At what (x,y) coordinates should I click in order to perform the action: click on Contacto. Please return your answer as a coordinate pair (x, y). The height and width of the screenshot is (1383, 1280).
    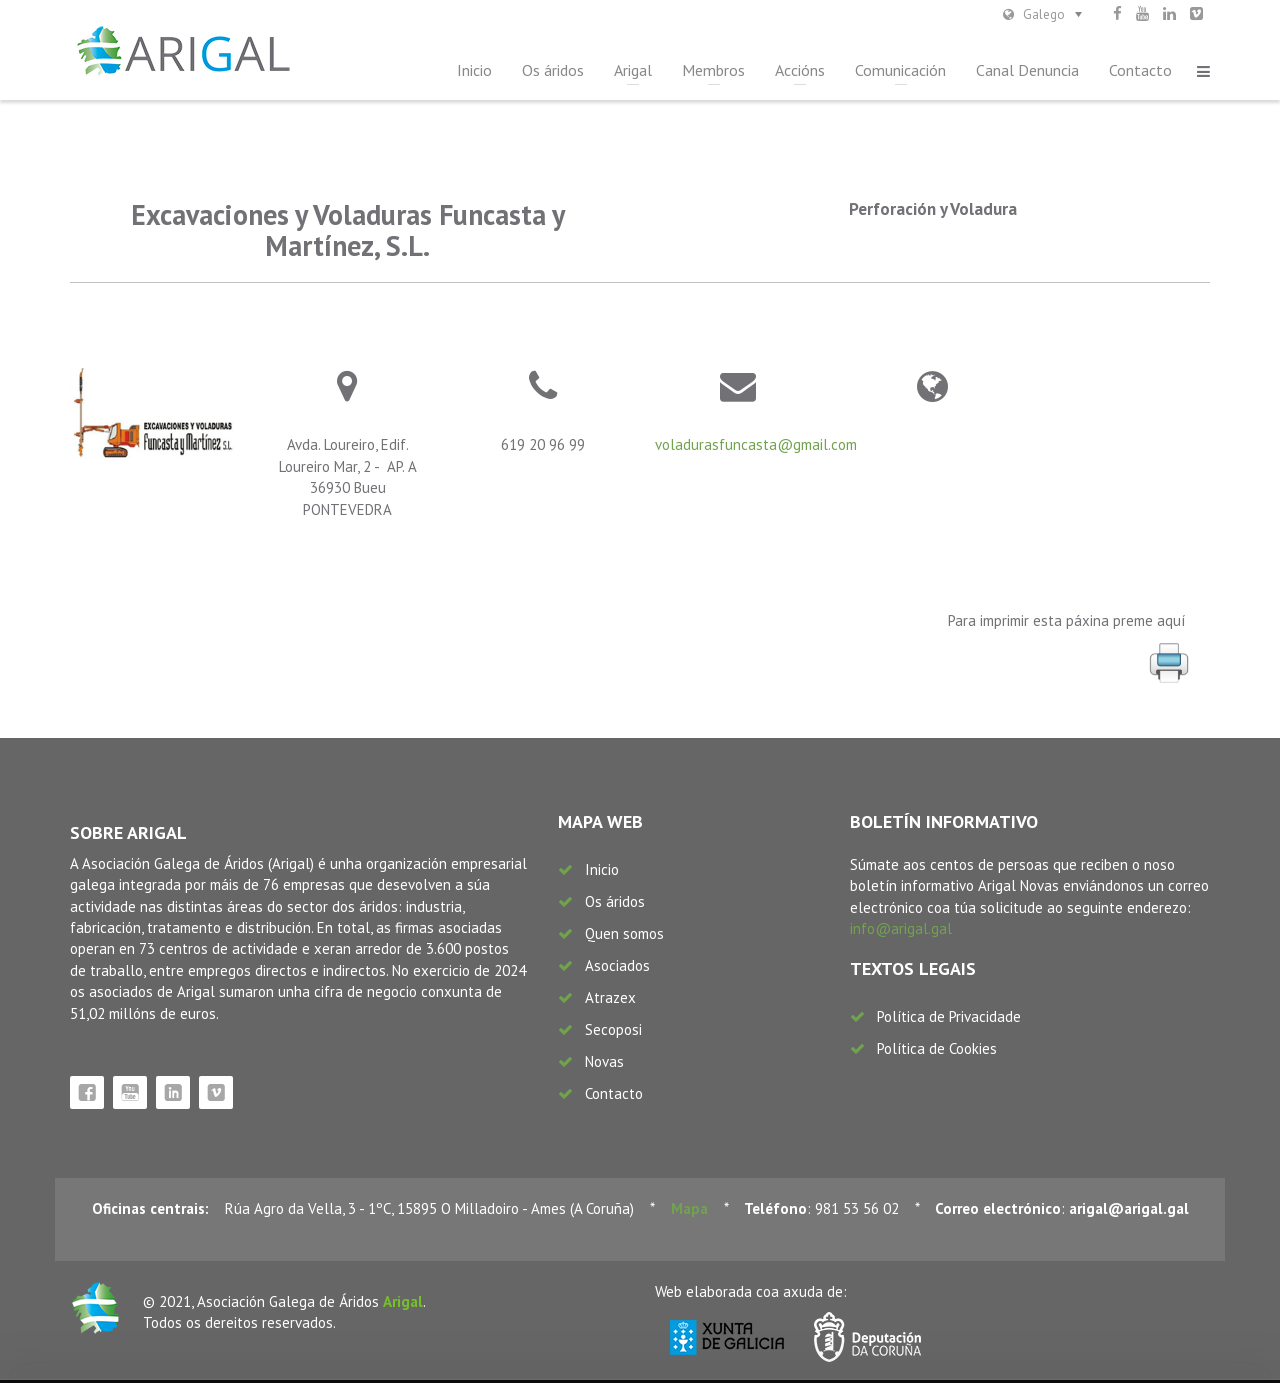
    Looking at the image, I should click on (1140, 70).